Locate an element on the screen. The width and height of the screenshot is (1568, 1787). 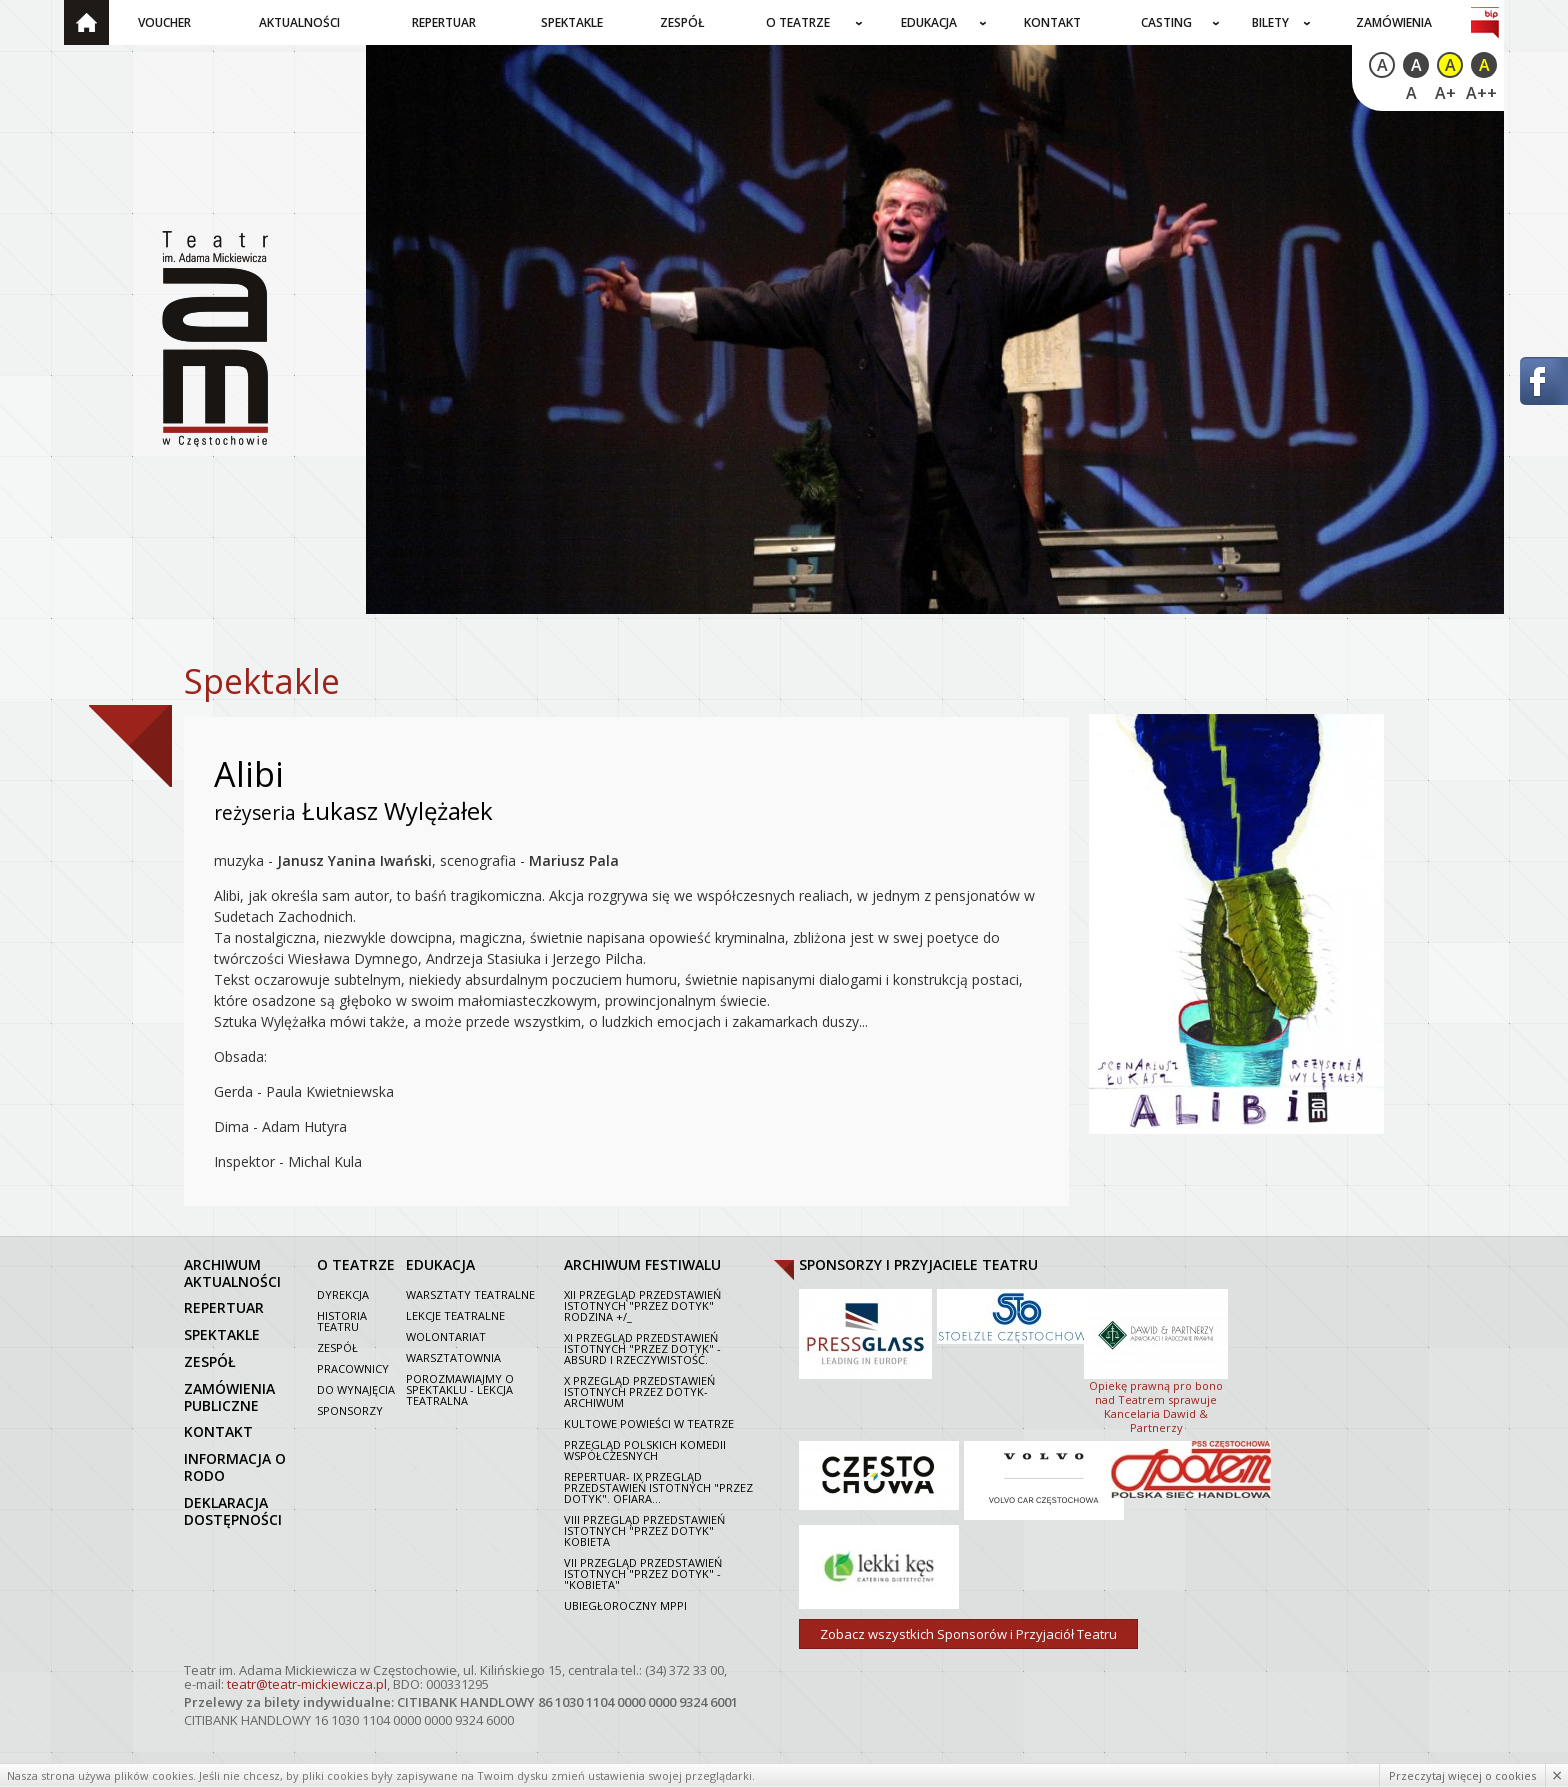
spektakle is located at coordinates (222, 1334).